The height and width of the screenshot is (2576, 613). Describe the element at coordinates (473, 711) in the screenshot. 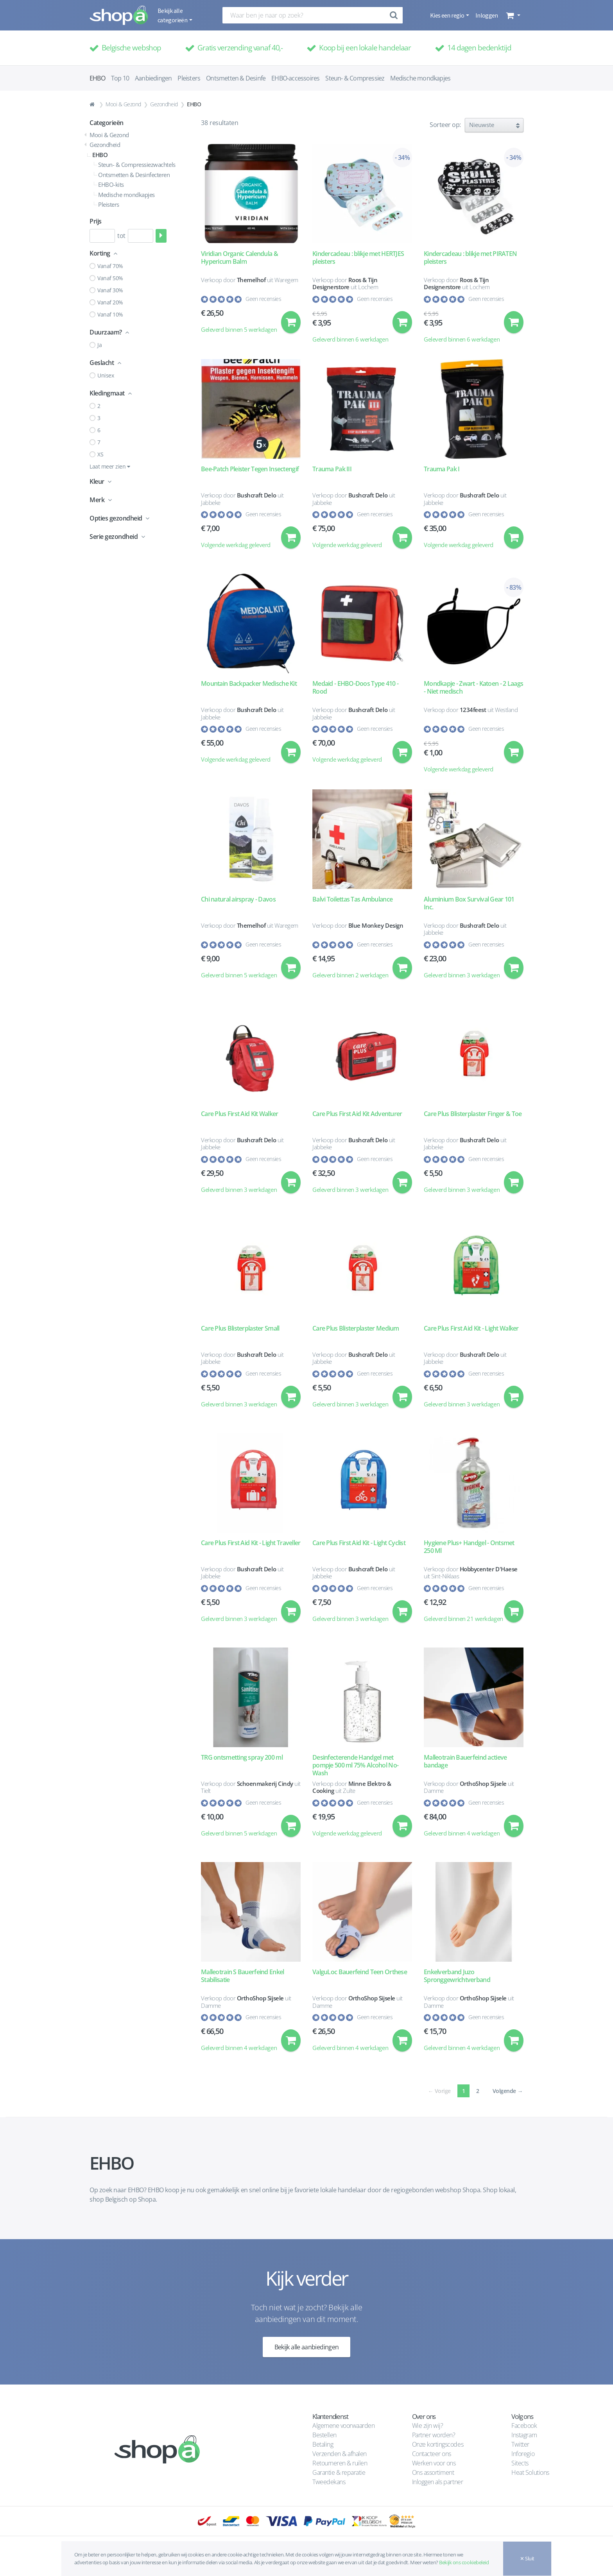

I see `1234feest` at that location.